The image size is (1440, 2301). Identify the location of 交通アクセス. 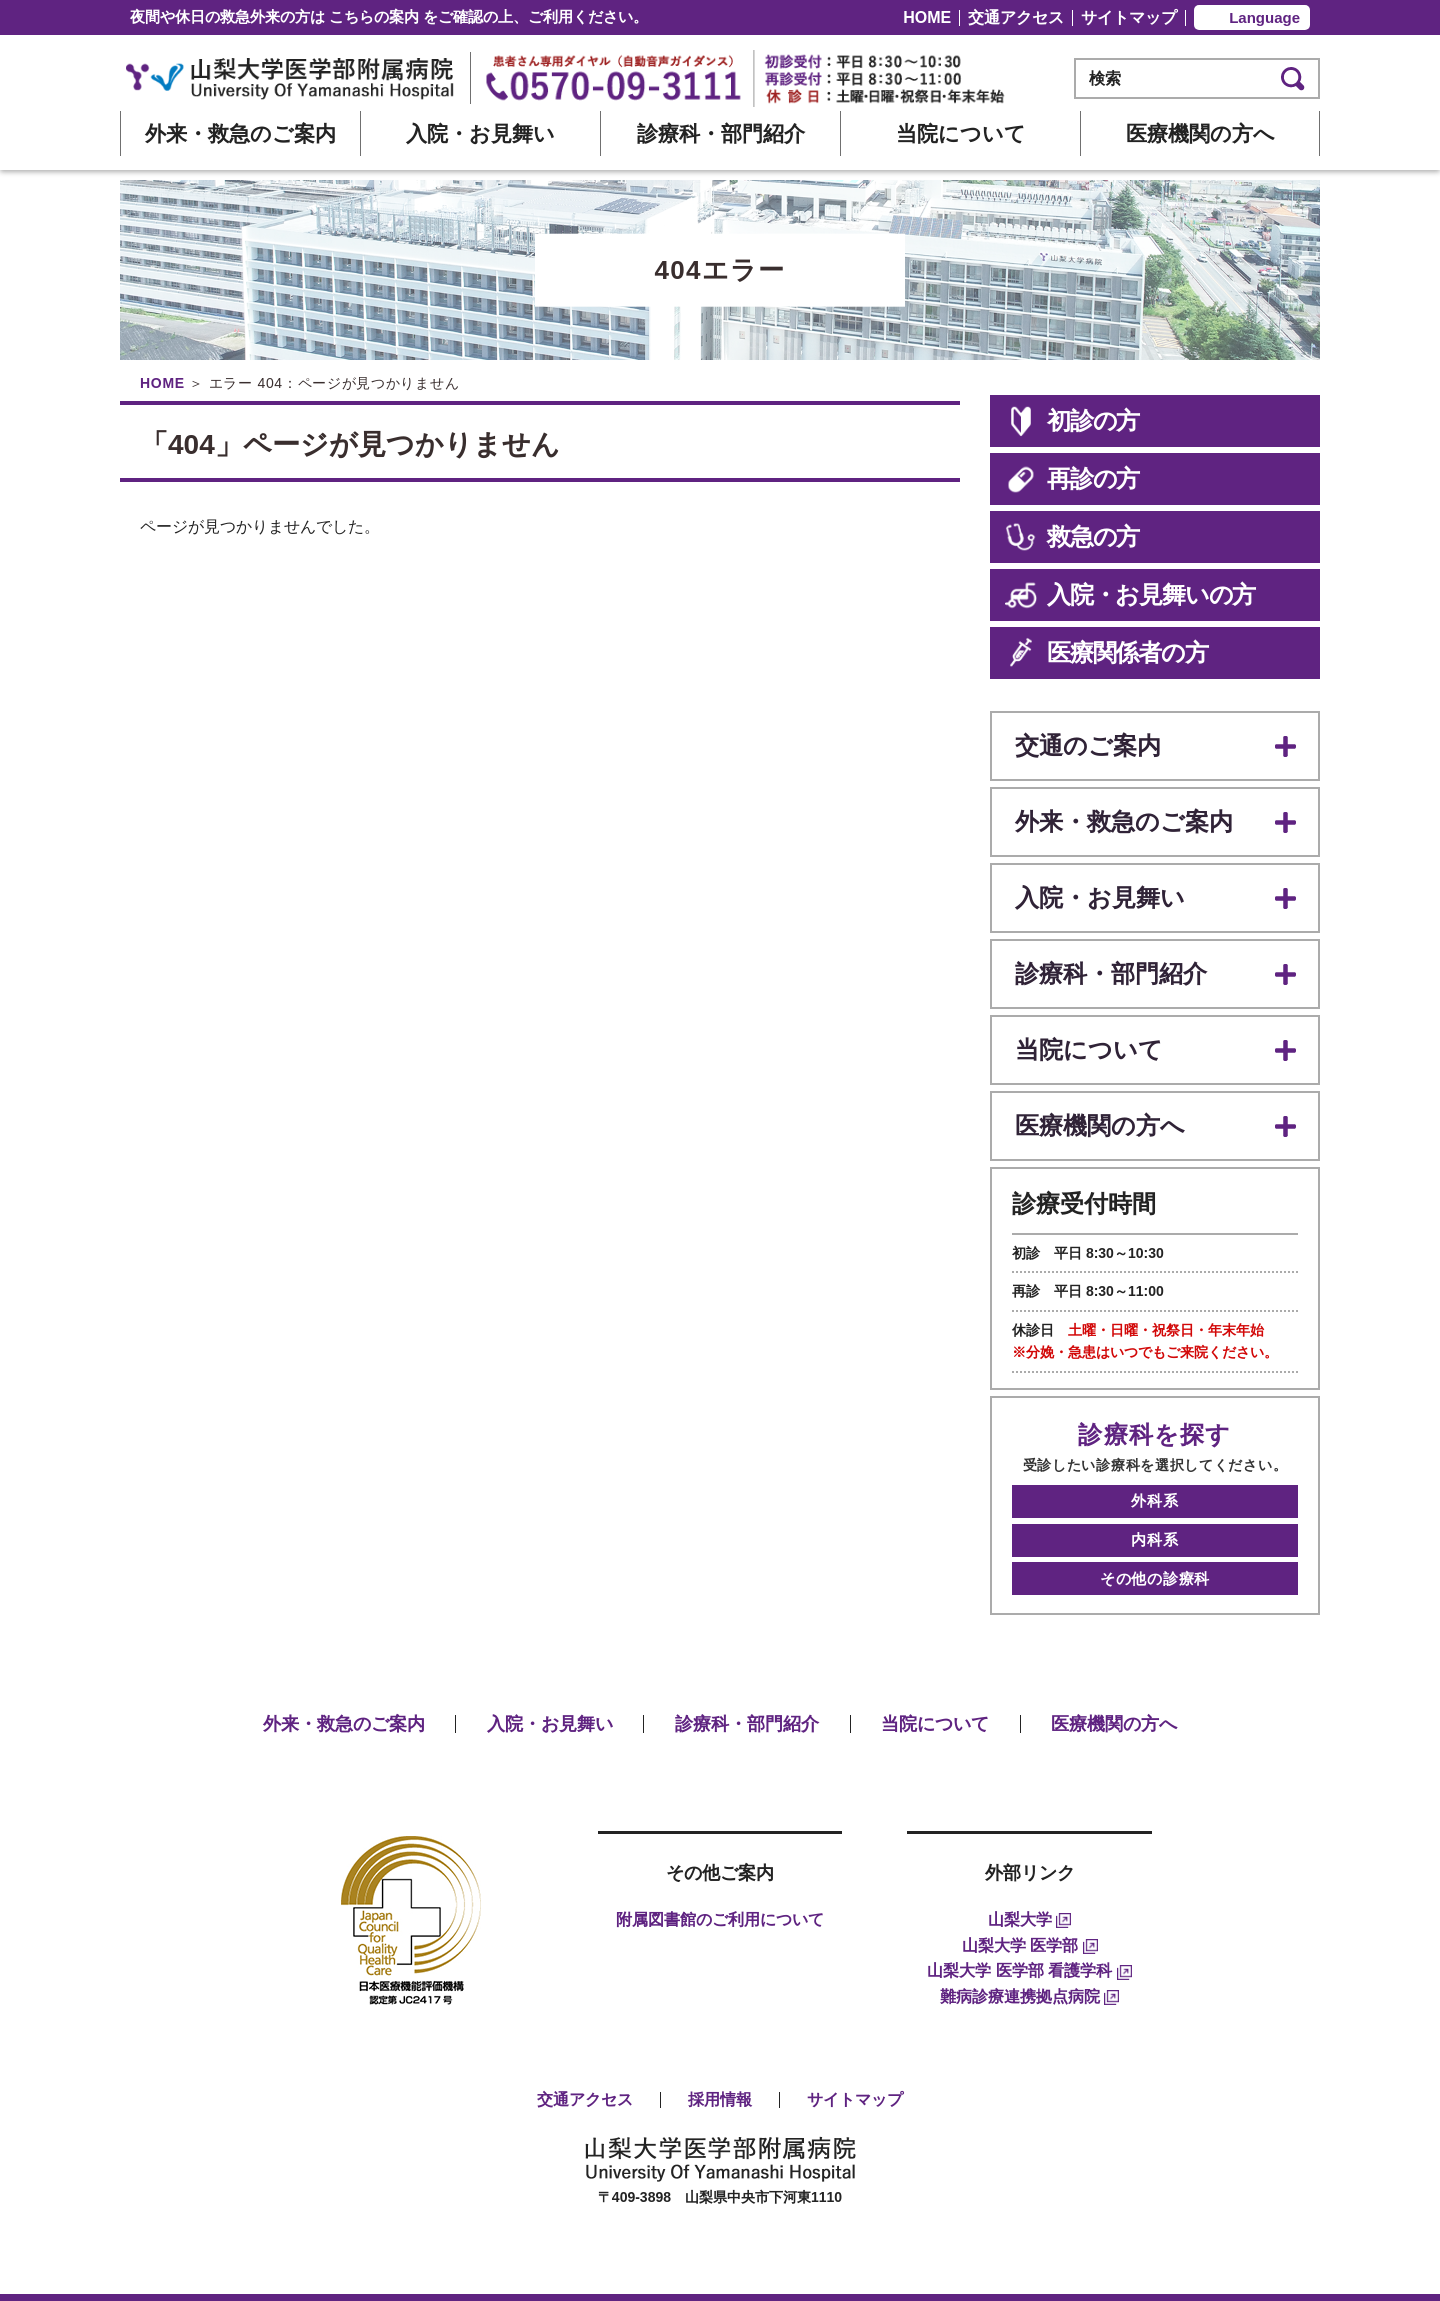
(1016, 17).